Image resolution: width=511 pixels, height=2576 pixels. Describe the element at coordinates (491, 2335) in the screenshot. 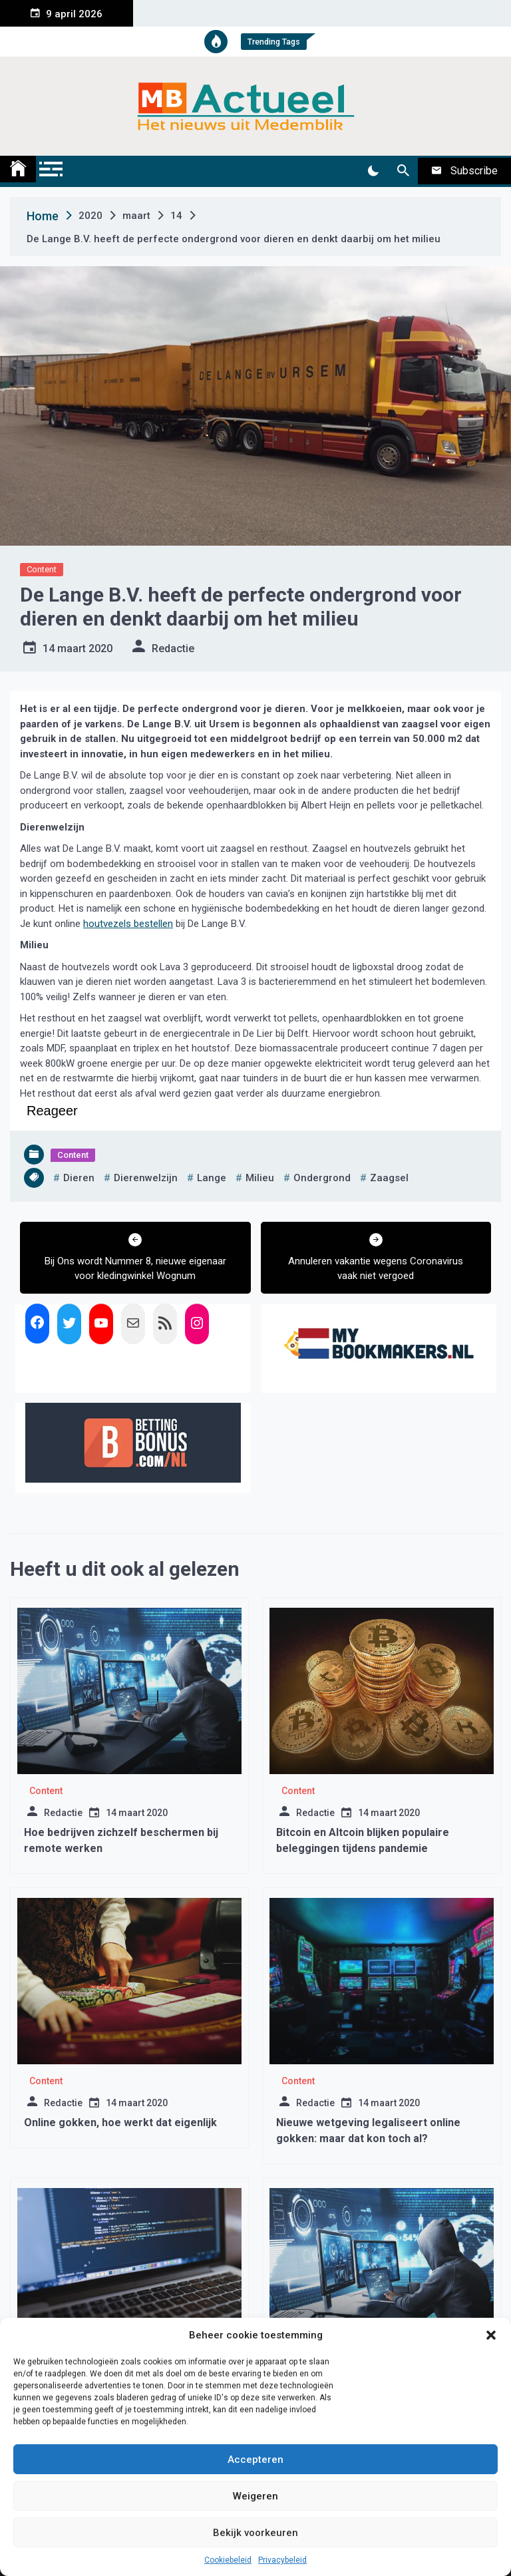

I see `[button]` at that location.